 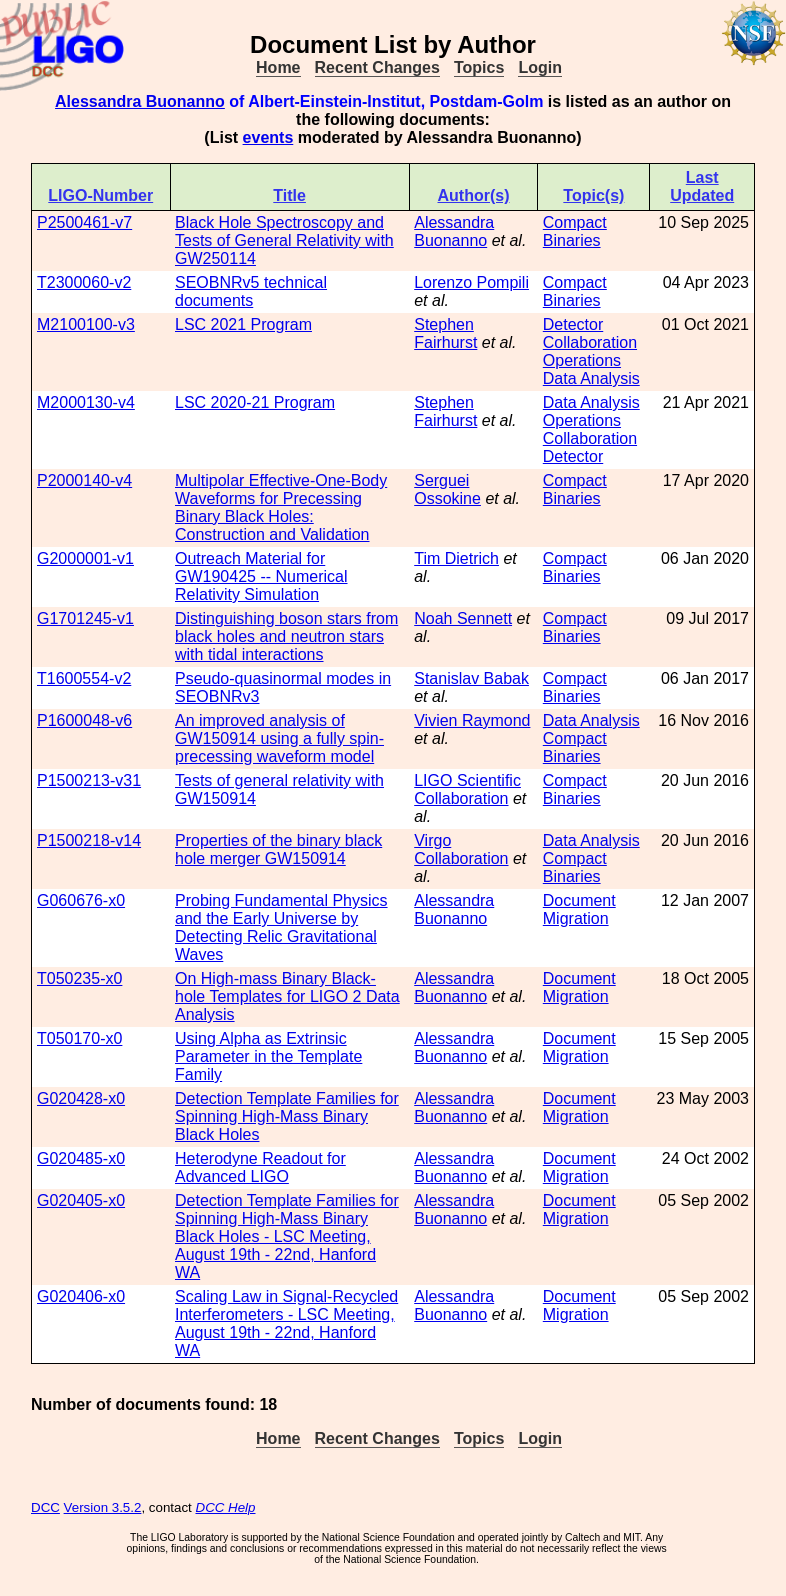 I want to click on T2300060-v2, so click(x=84, y=282).